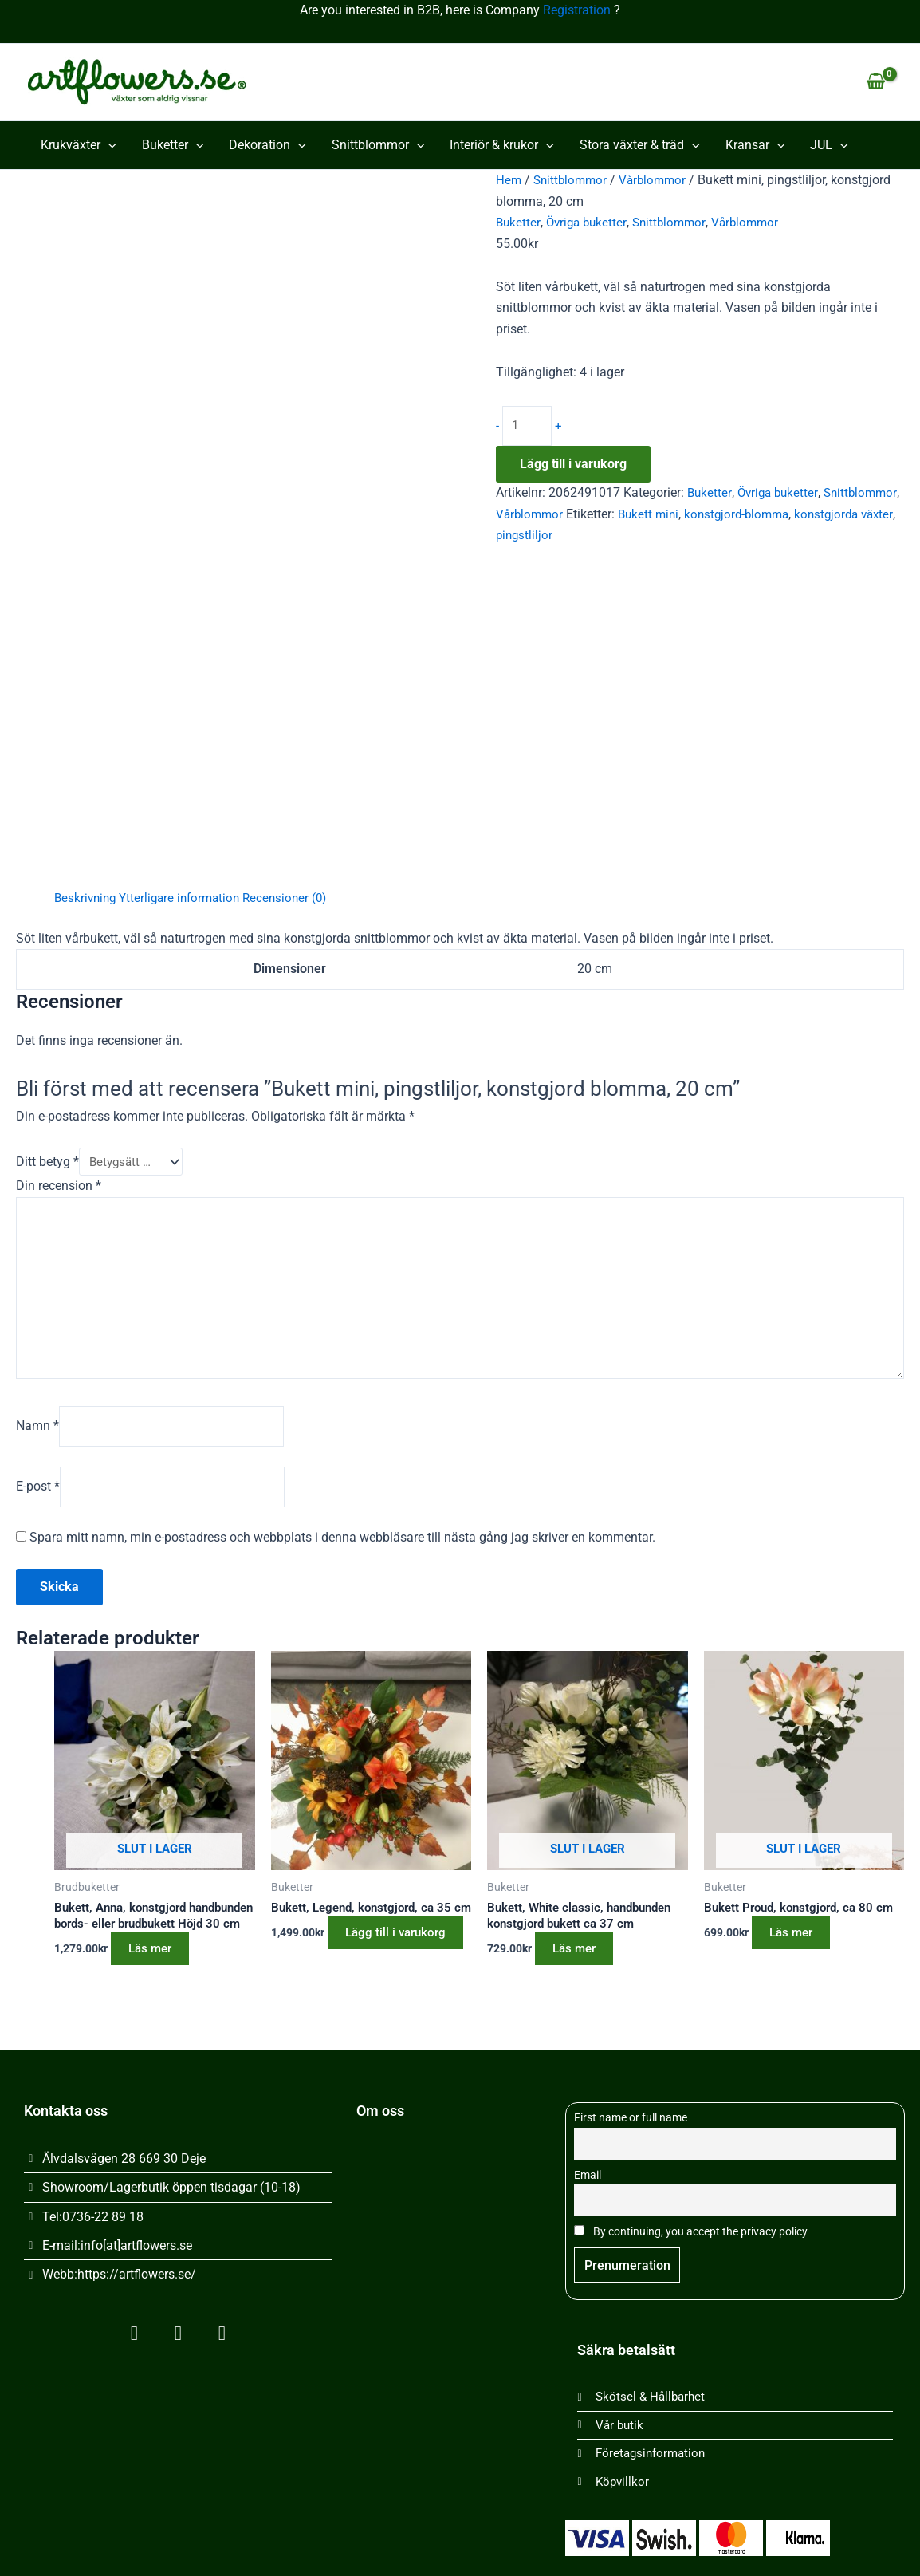 The height and width of the screenshot is (2576, 920). I want to click on Recensioner (0) [tab], so click(296, 897).